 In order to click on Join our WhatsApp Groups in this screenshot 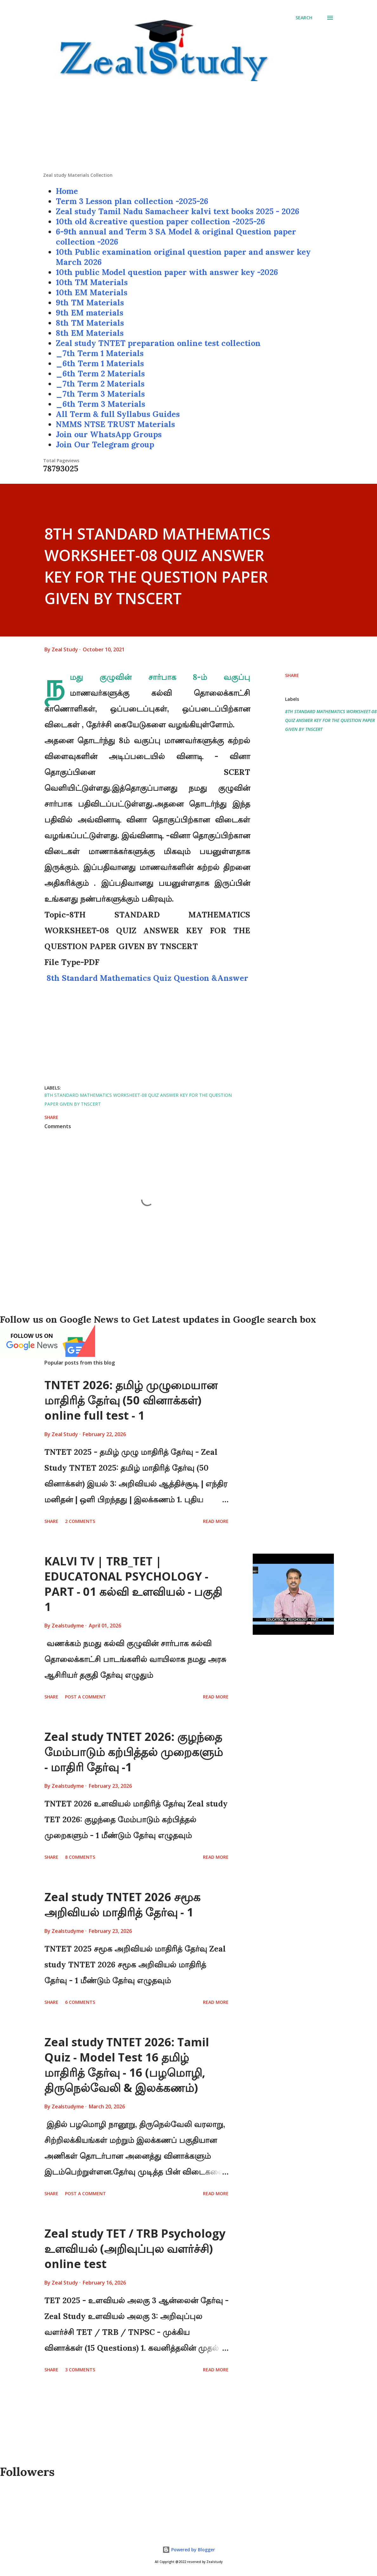, I will do `click(109, 434)`.